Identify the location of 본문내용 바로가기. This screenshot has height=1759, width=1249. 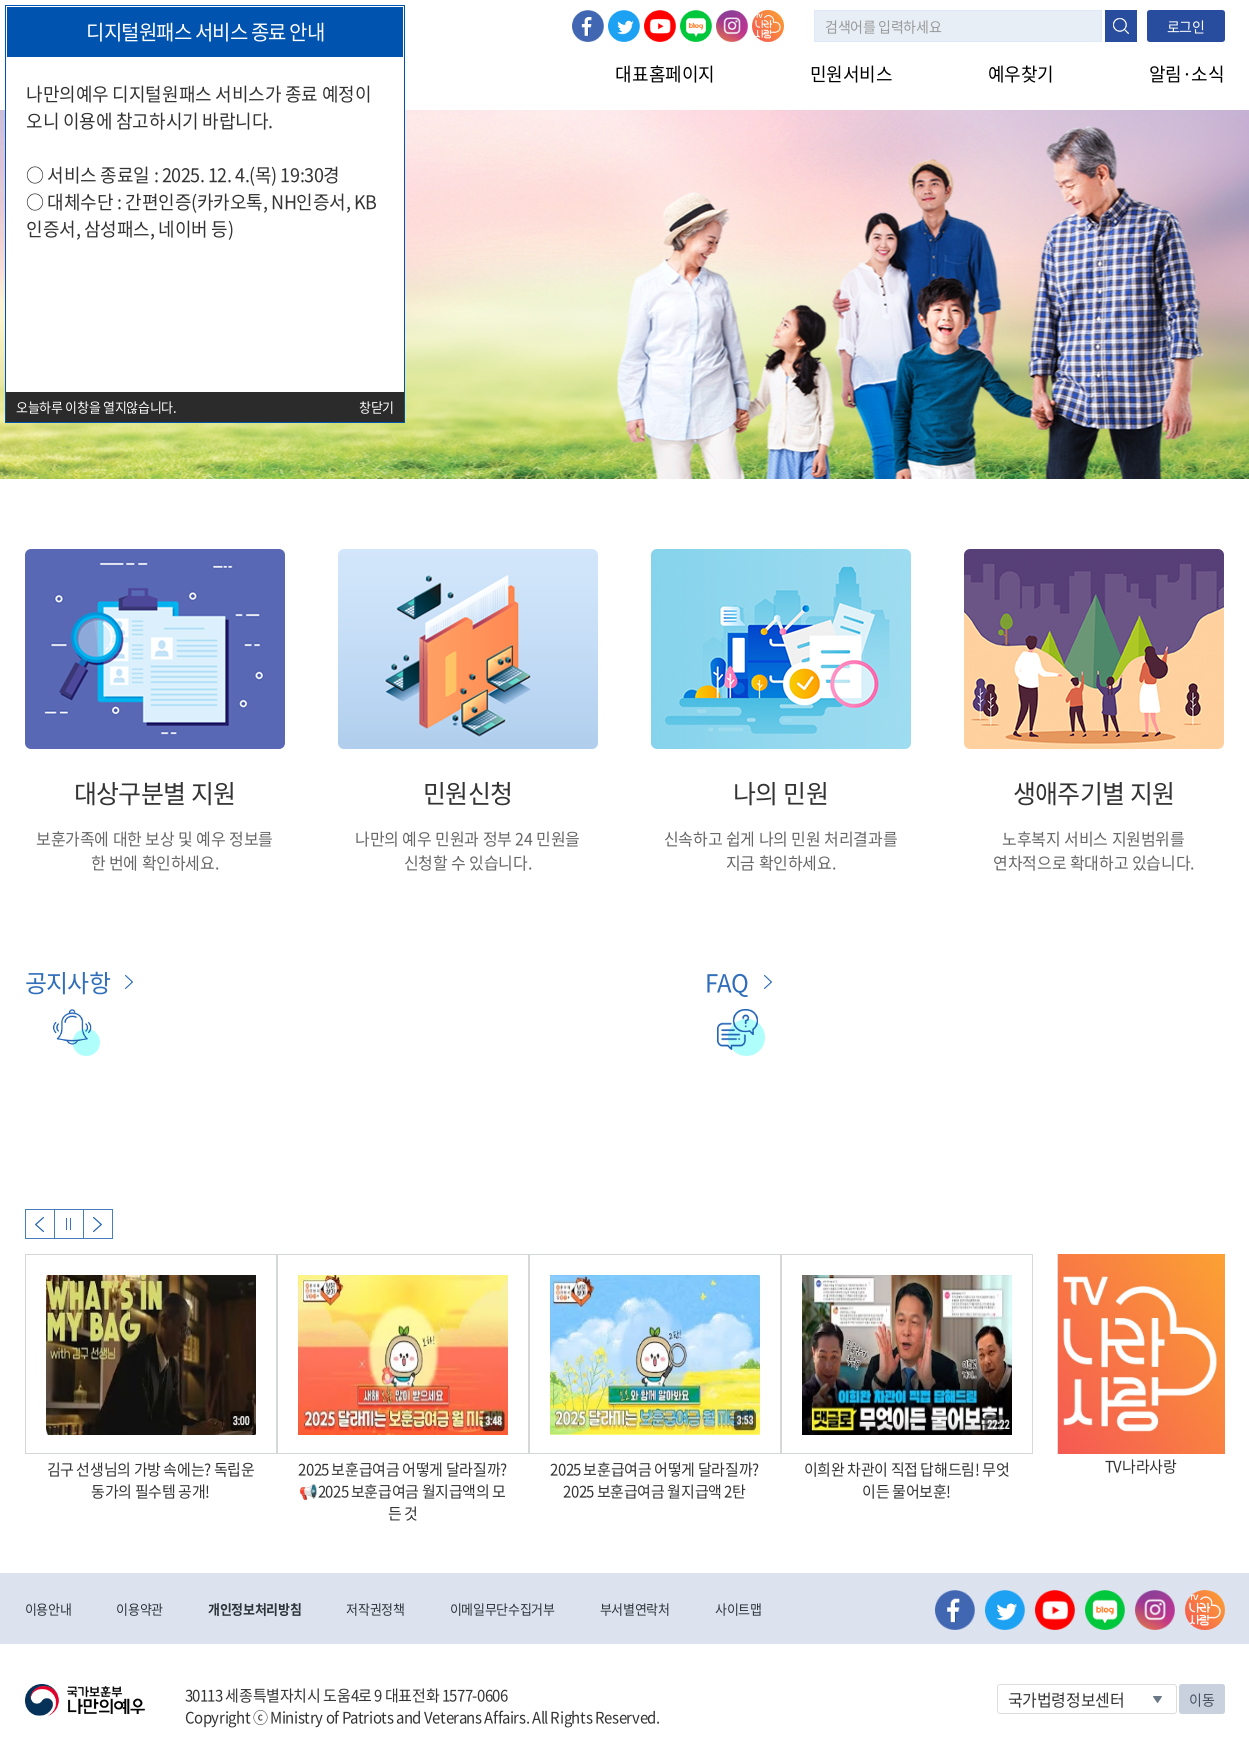
(0, 0).